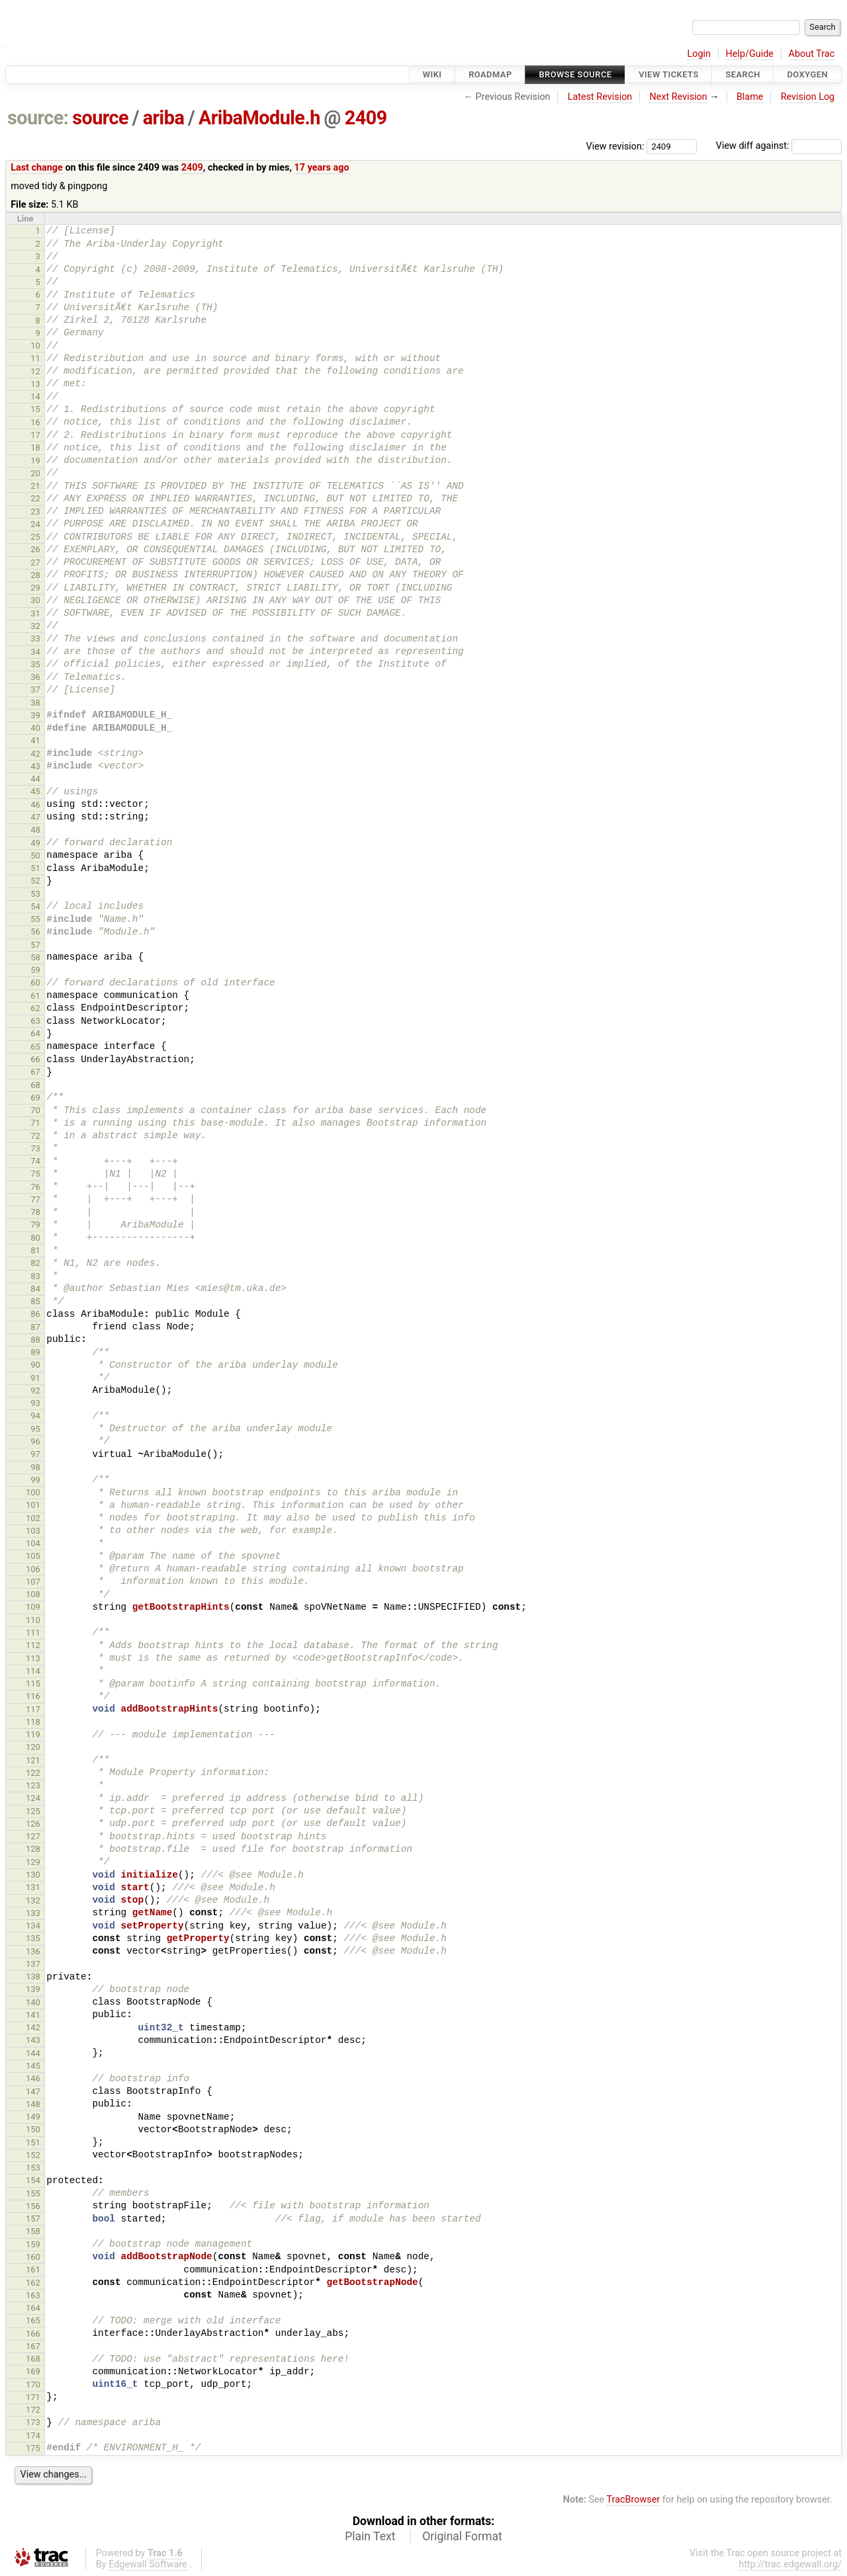  What do you see at coordinates (33, 1709) in the screenshot?
I see `117` at bounding box center [33, 1709].